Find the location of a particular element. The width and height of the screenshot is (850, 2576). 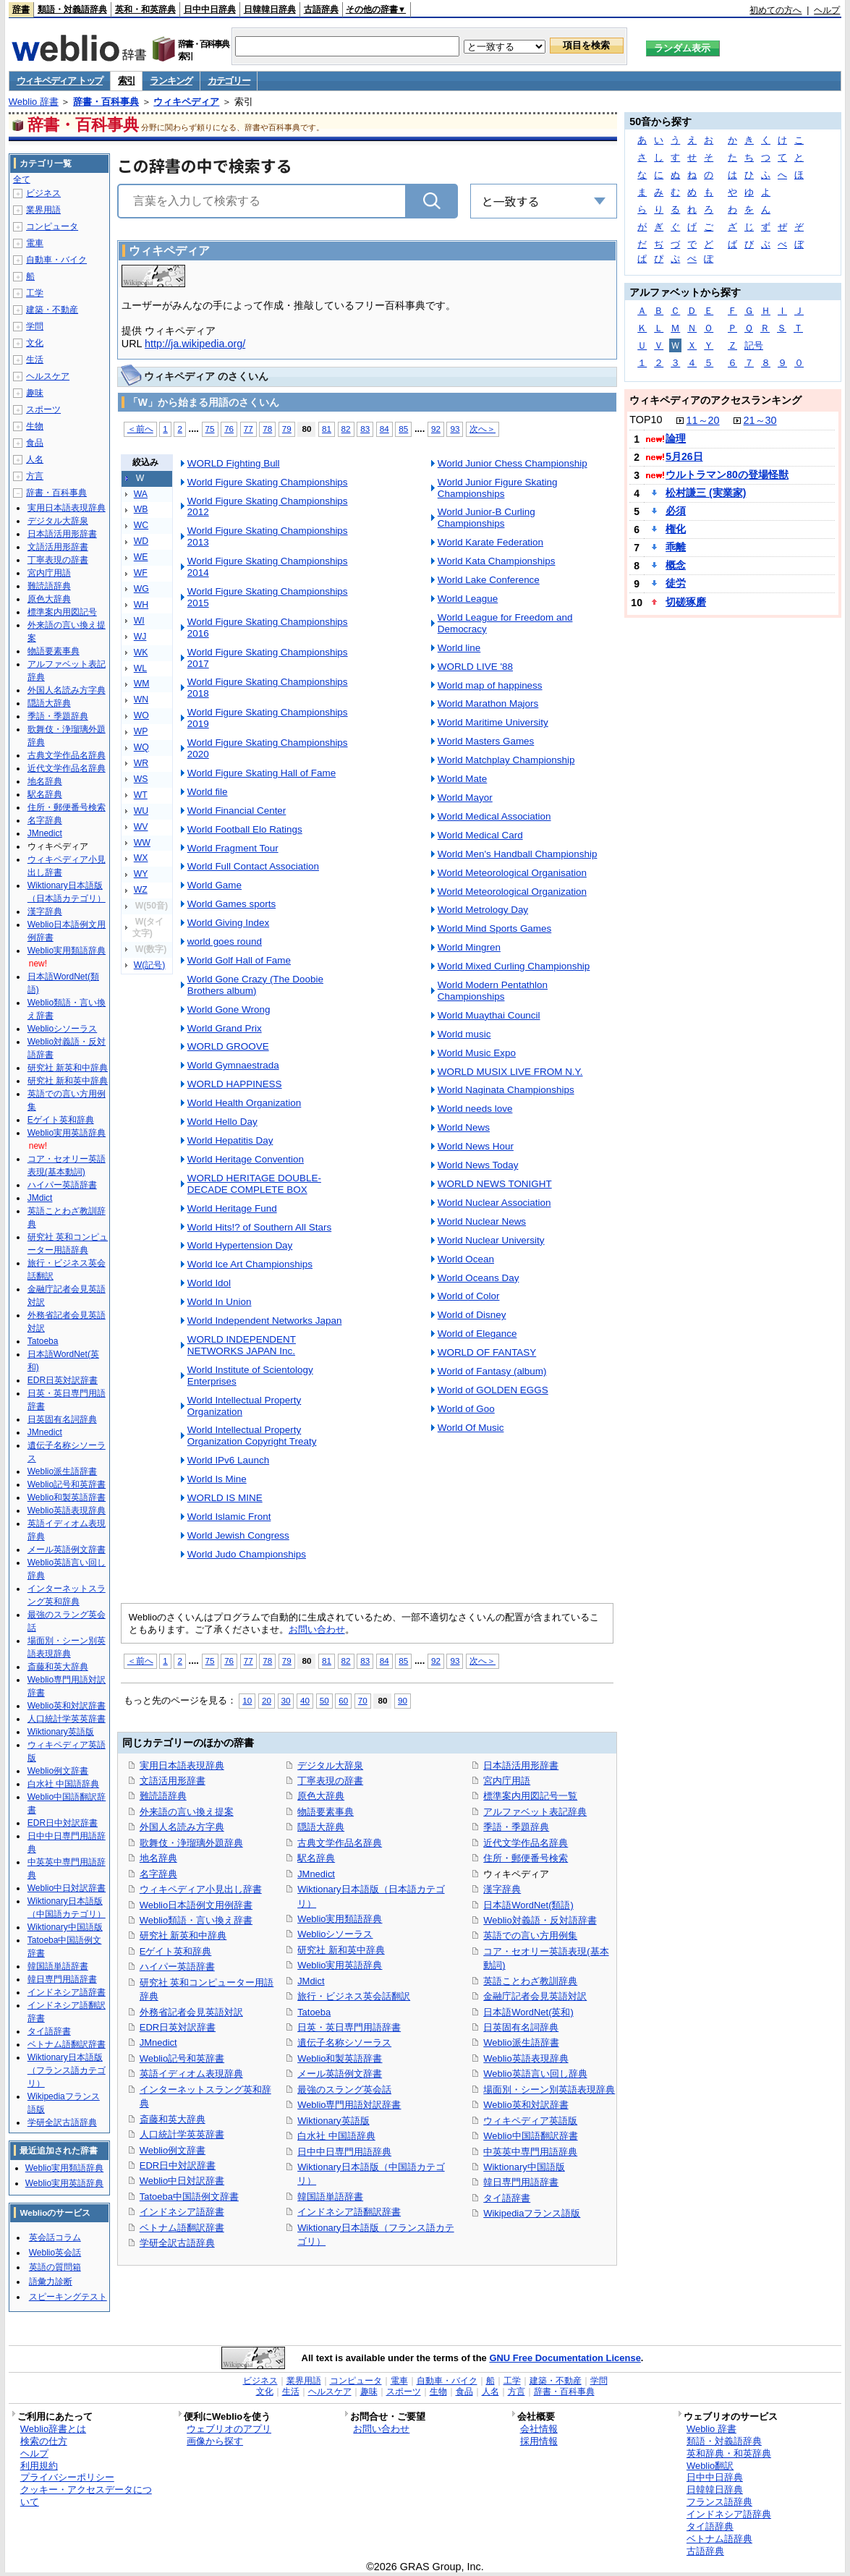

WQ is located at coordinates (141, 747).